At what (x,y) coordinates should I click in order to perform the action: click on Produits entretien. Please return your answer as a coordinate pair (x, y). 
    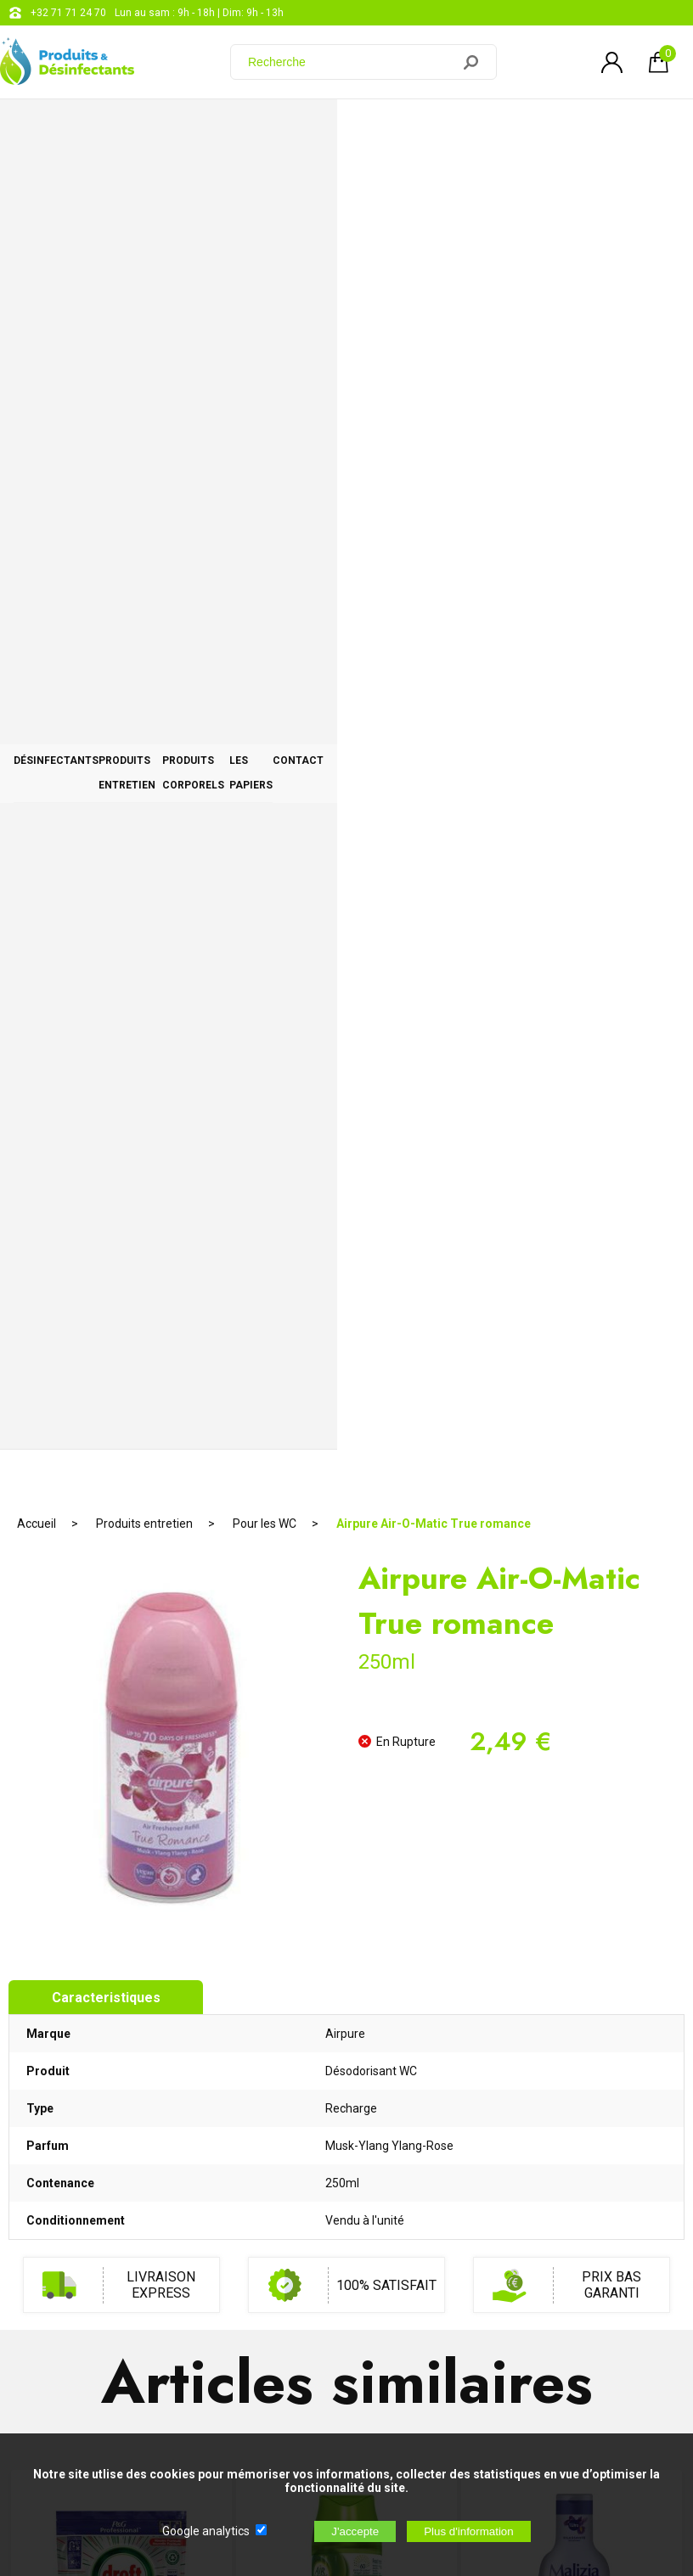
    Looking at the image, I should click on (225, 129).